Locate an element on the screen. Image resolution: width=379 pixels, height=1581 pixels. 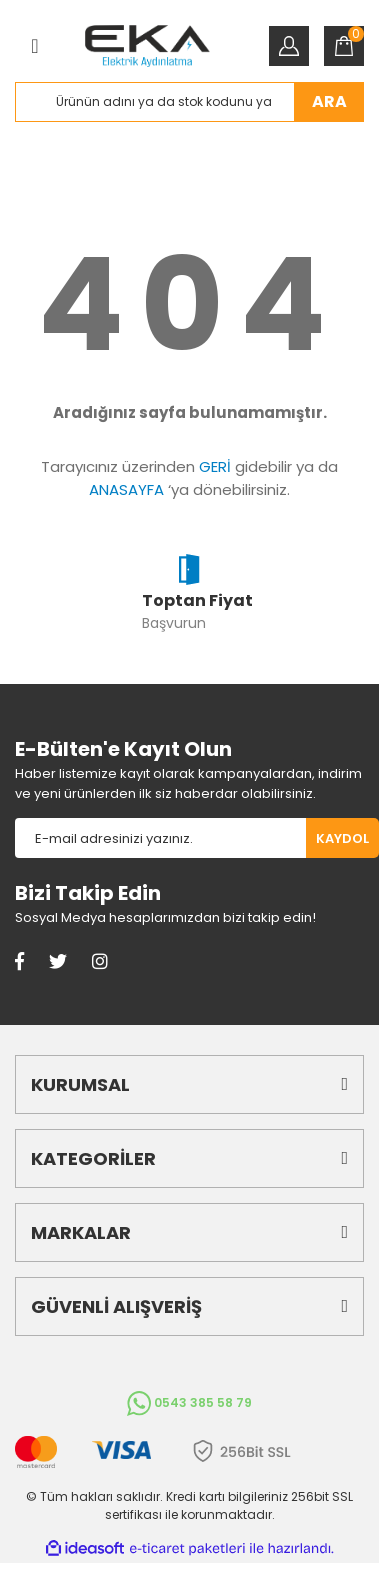
[Logo] is located at coordinates (147, 46).